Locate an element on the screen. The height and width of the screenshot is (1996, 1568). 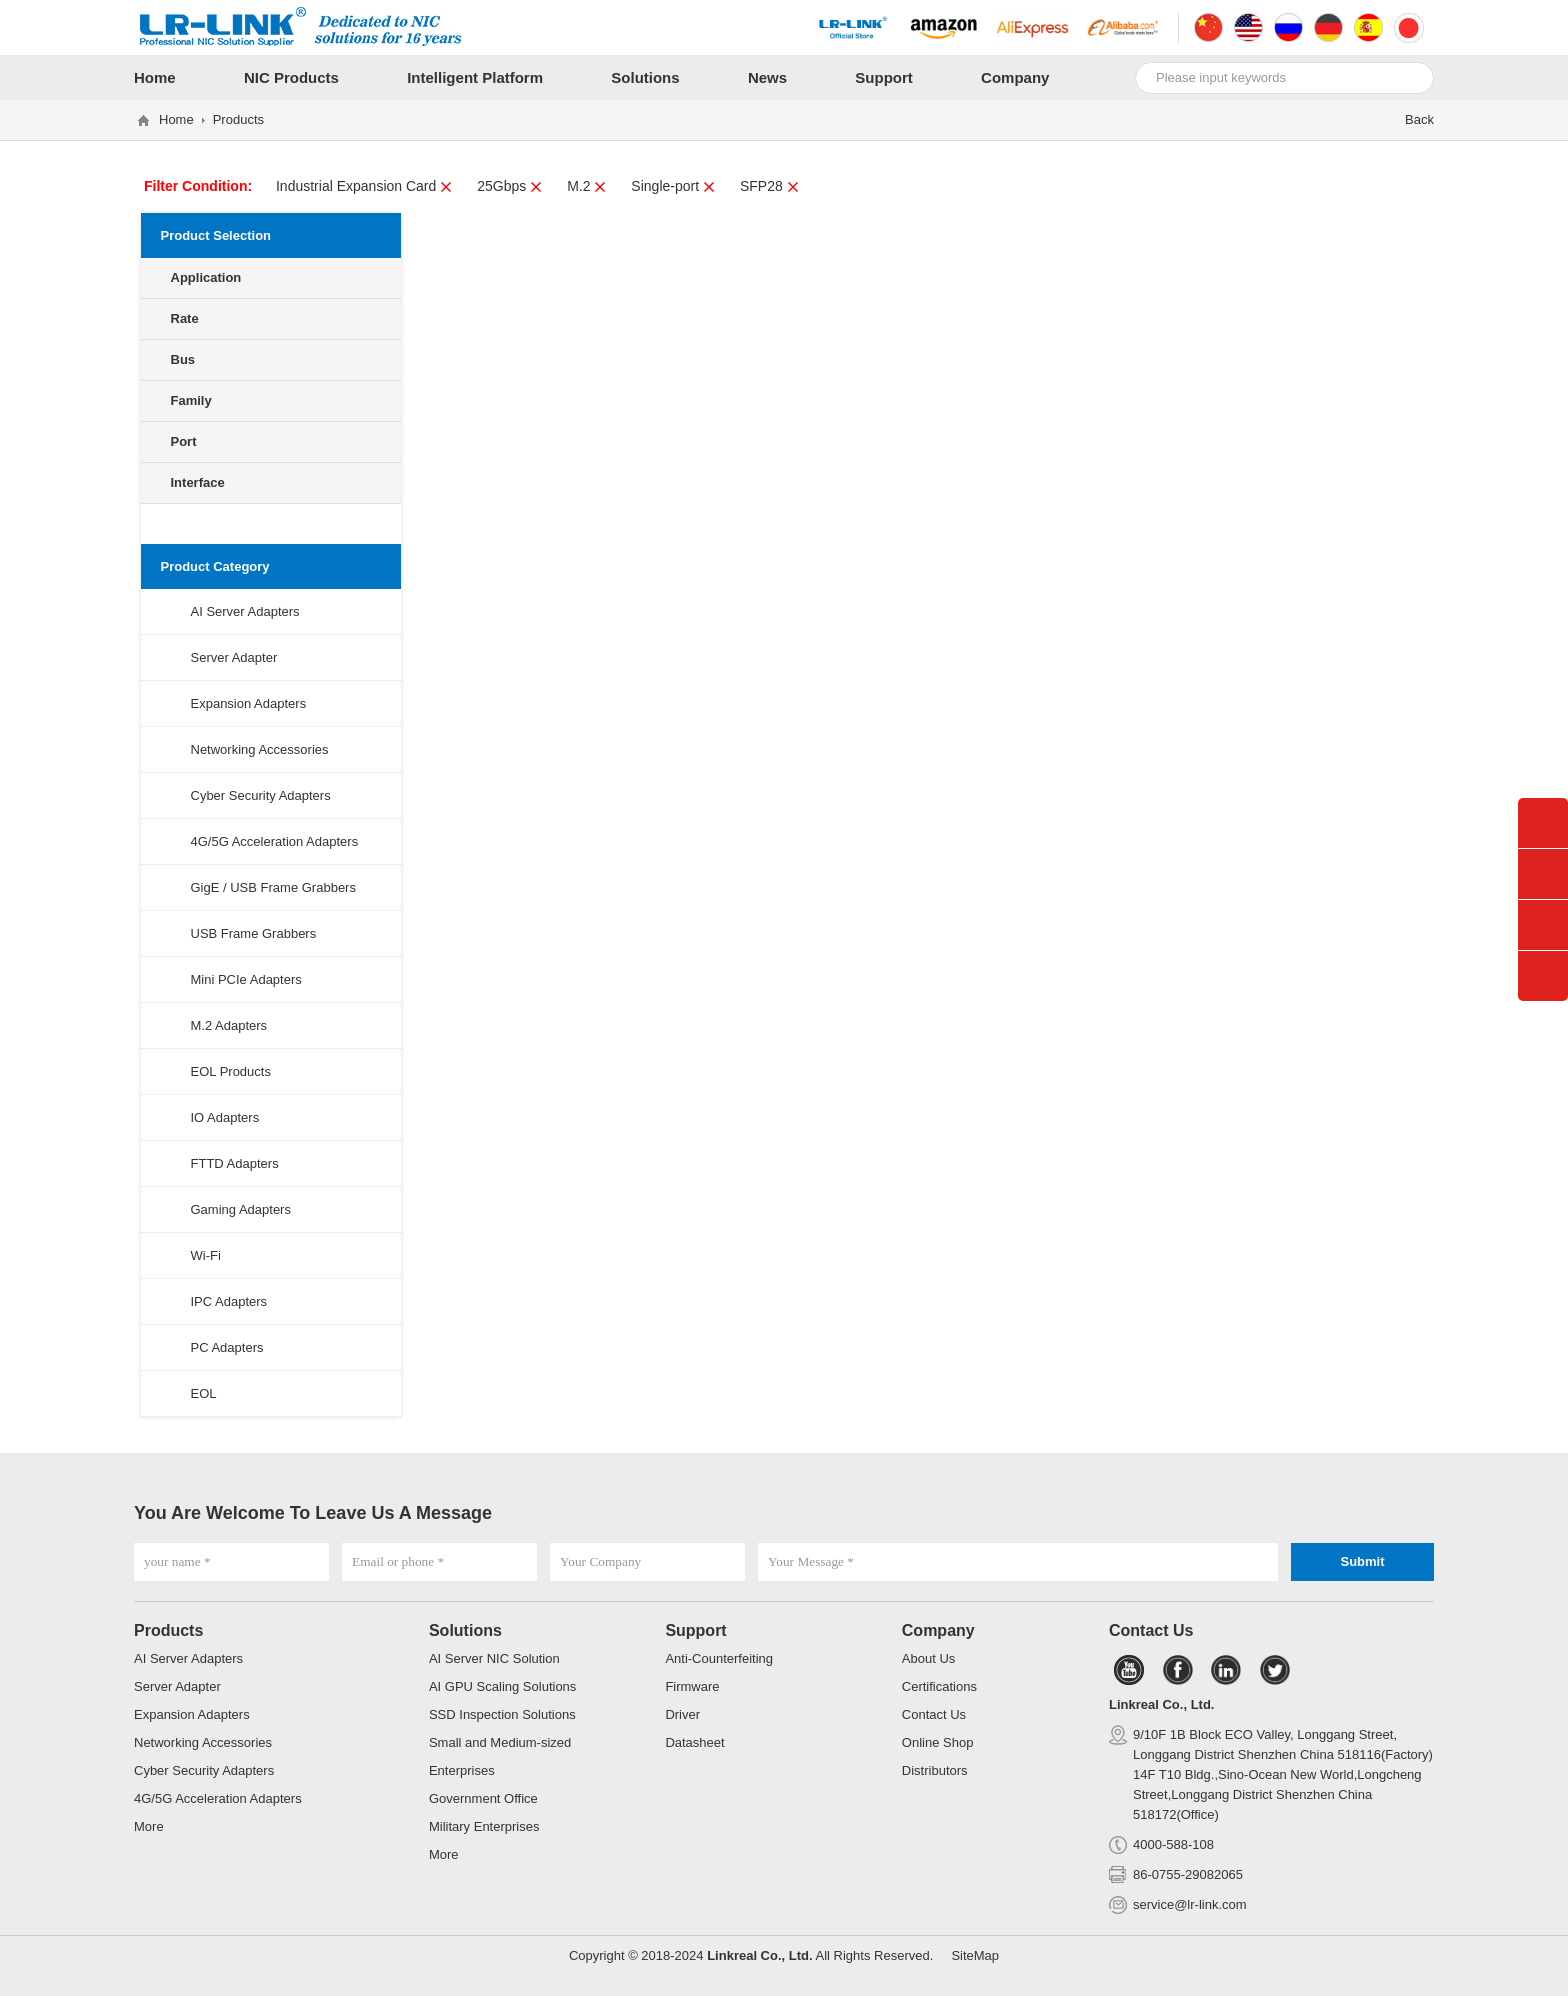
Home is located at coordinates (176, 119).